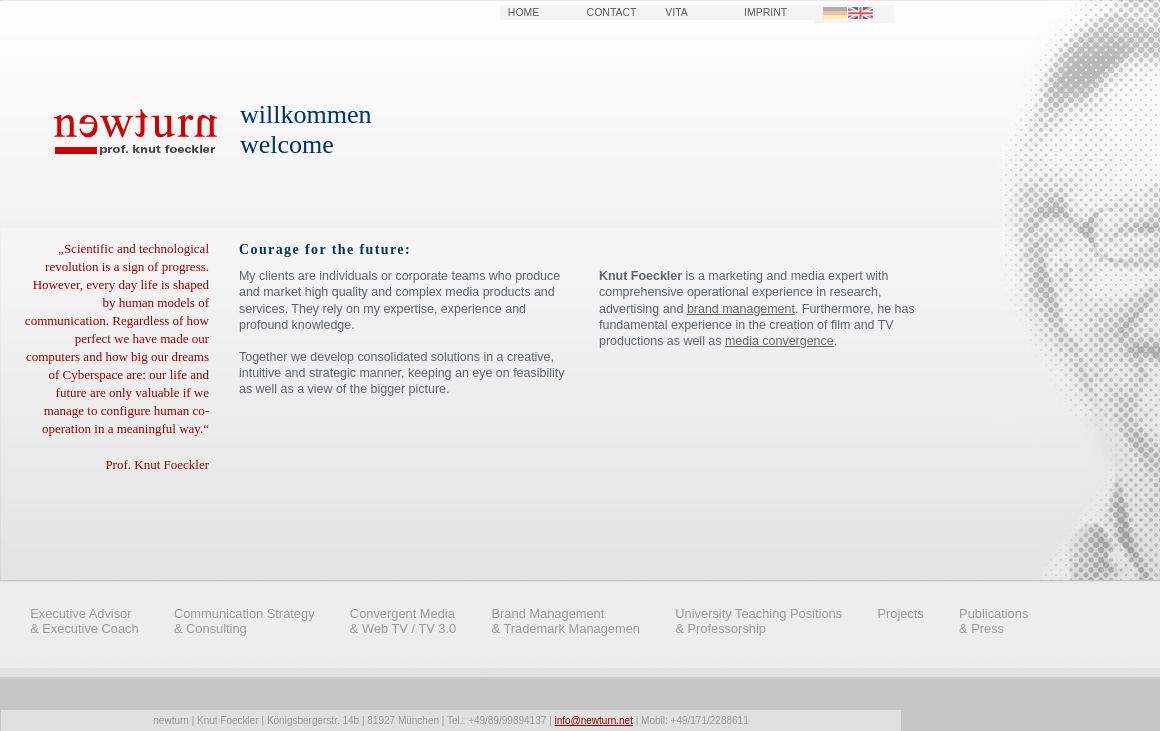 The height and width of the screenshot is (731, 1160). I want to click on CONTACT, so click(612, 12).